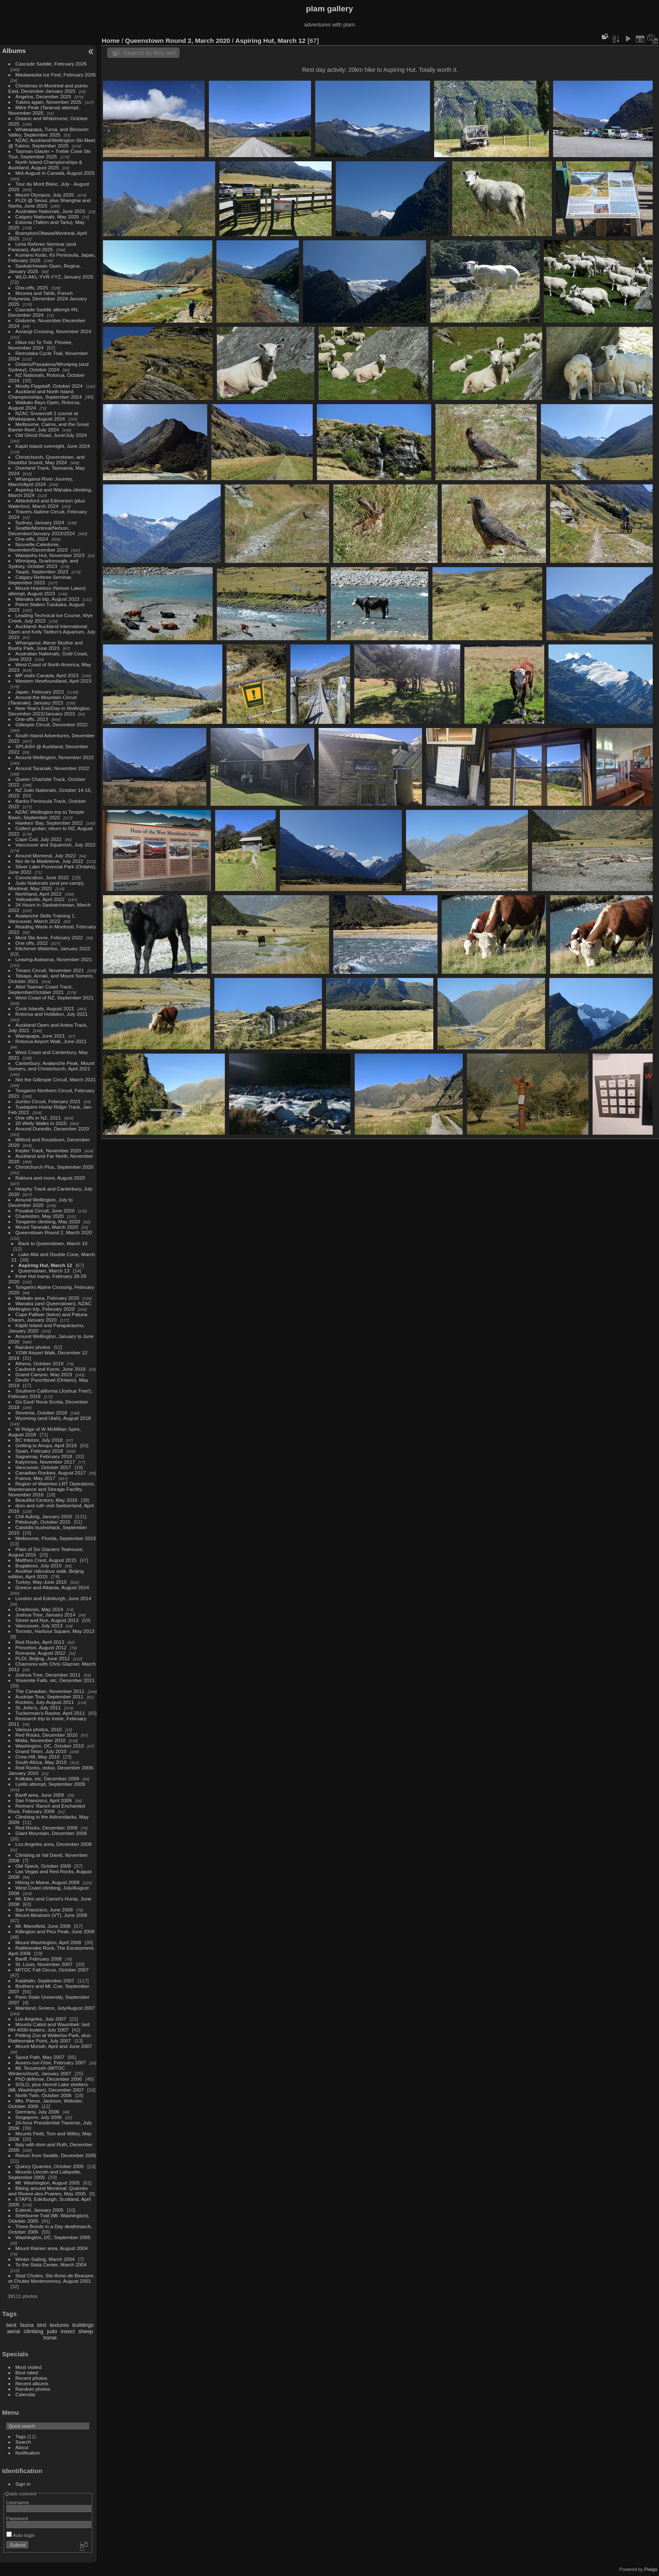 The width and height of the screenshot is (659, 2576). What do you see at coordinates (48, 1674) in the screenshot?
I see `Joshua Tree, December 2011` at bounding box center [48, 1674].